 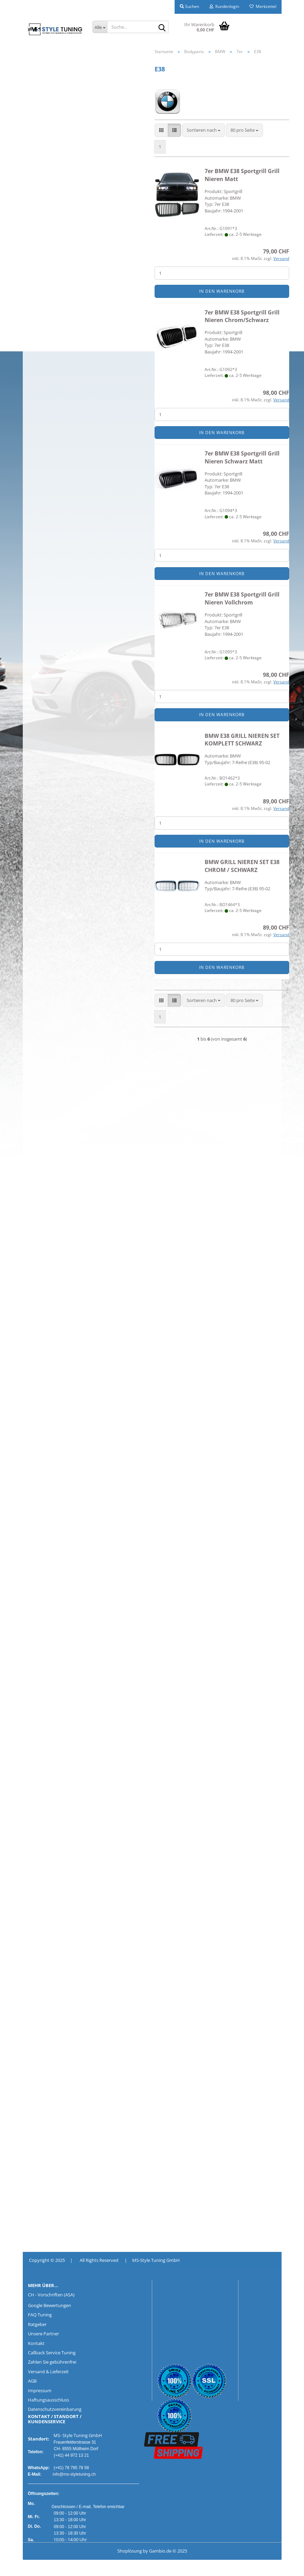 I want to click on 7er BMW E38 Sportgrill Grill Nieren Schwarz Matt, so click(x=242, y=457).